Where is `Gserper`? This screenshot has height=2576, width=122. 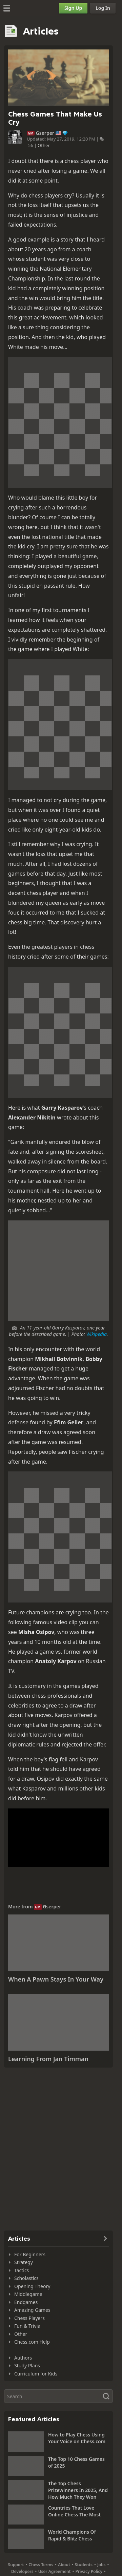 Gserper is located at coordinates (45, 133).